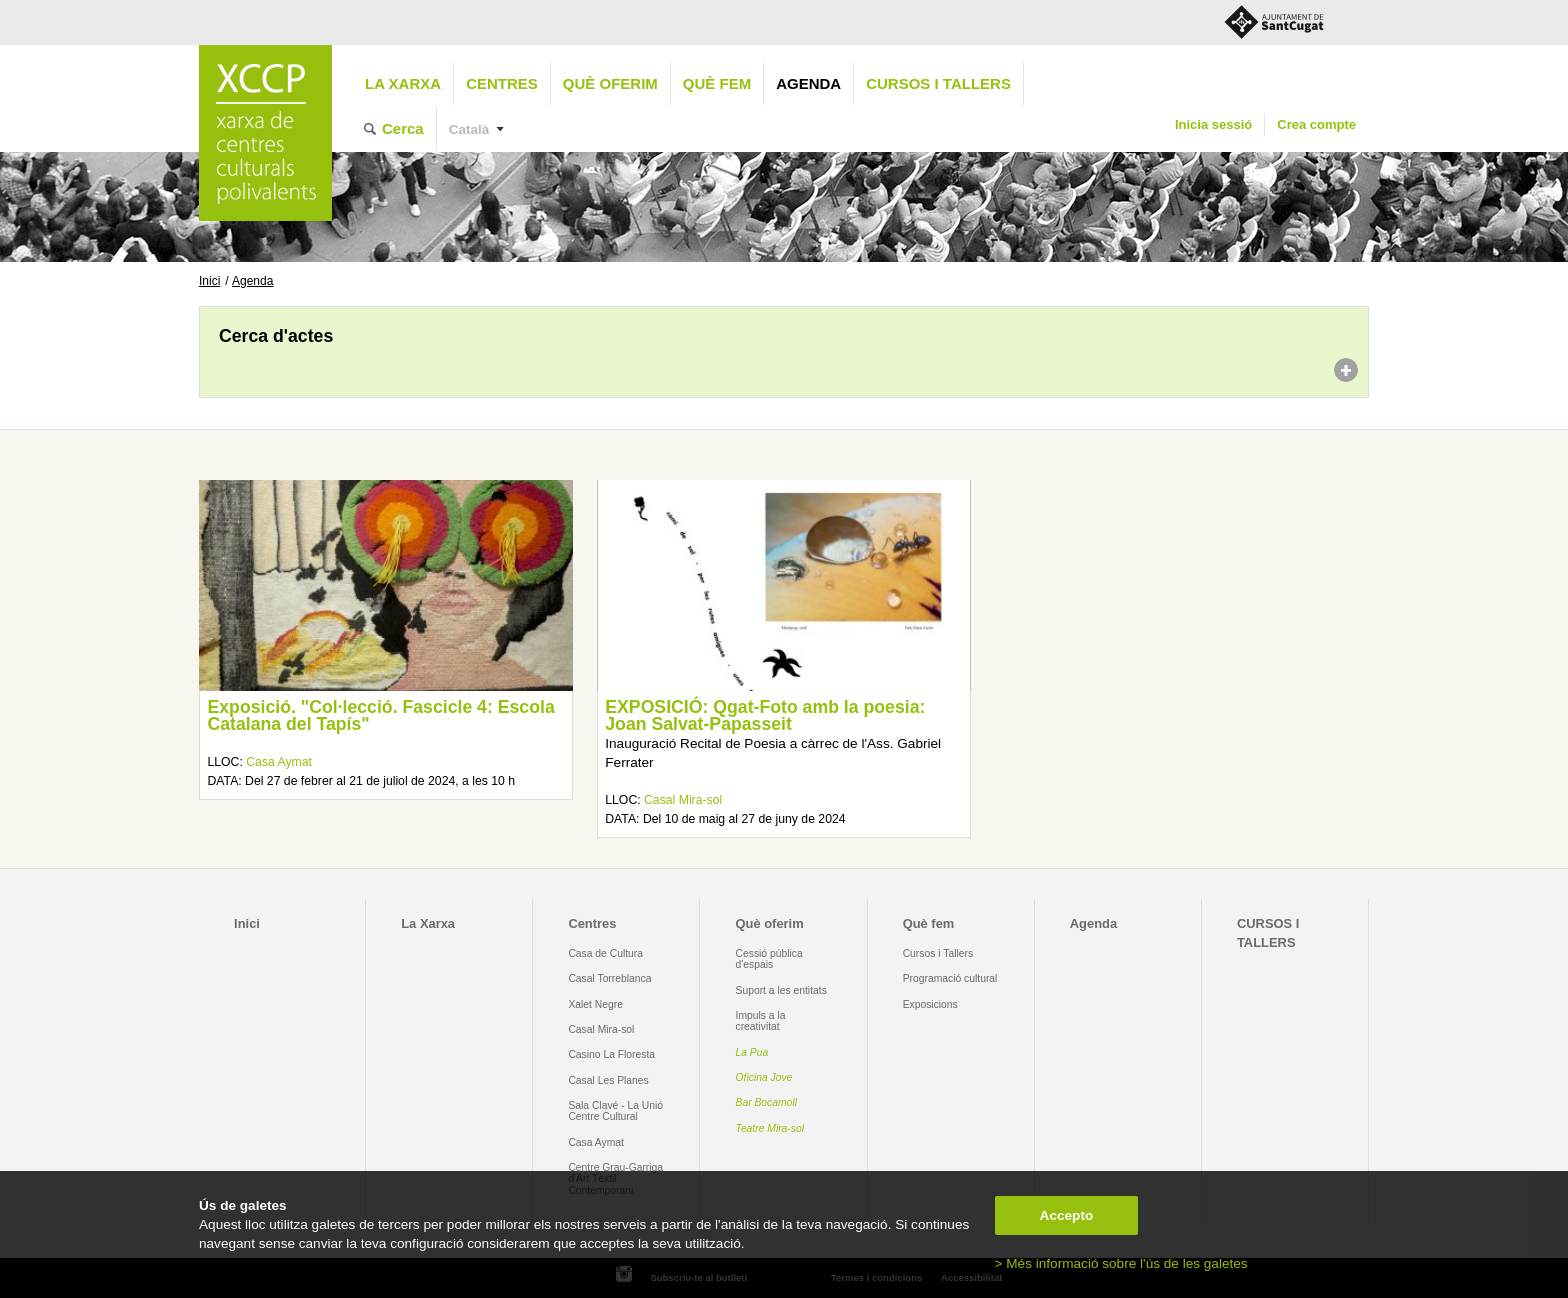 The width and height of the screenshot is (1568, 1298). What do you see at coordinates (752, 1052) in the screenshot?
I see `La Pua` at bounding box center [752, 1052].